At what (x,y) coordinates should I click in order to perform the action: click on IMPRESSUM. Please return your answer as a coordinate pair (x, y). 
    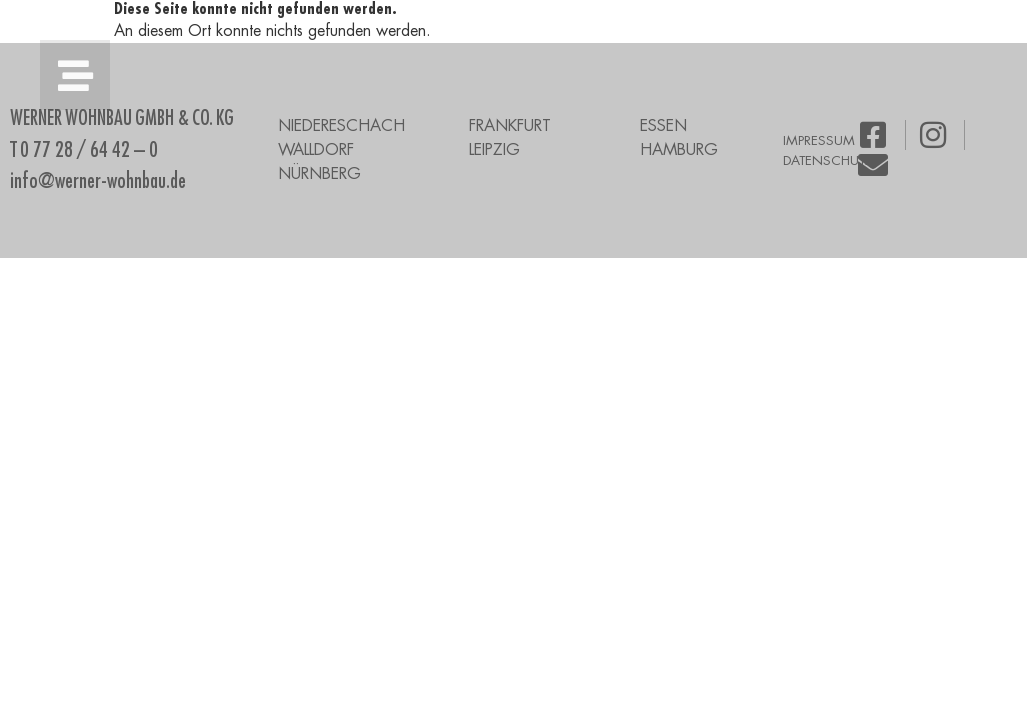
    Looking at the image, I should click on (819, 140).